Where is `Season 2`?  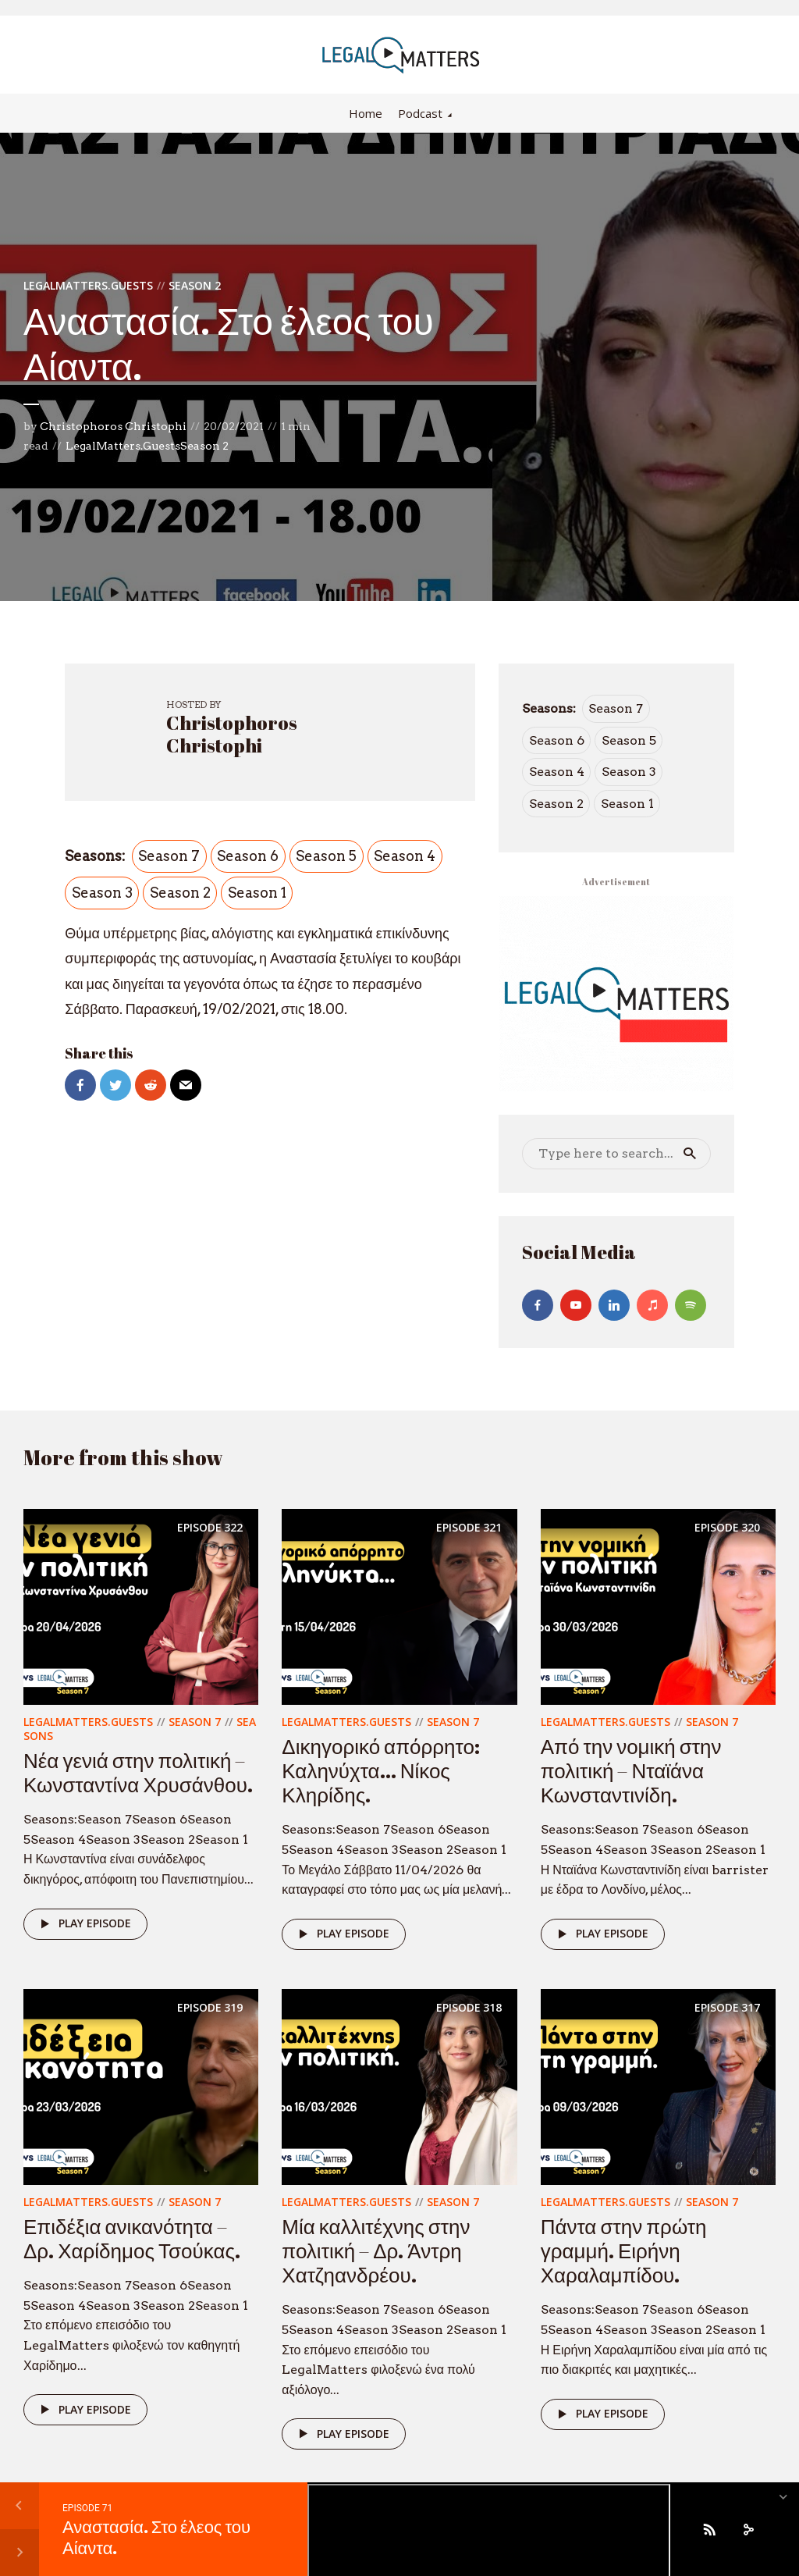
Season 2 is located at coordinates (195, 285).